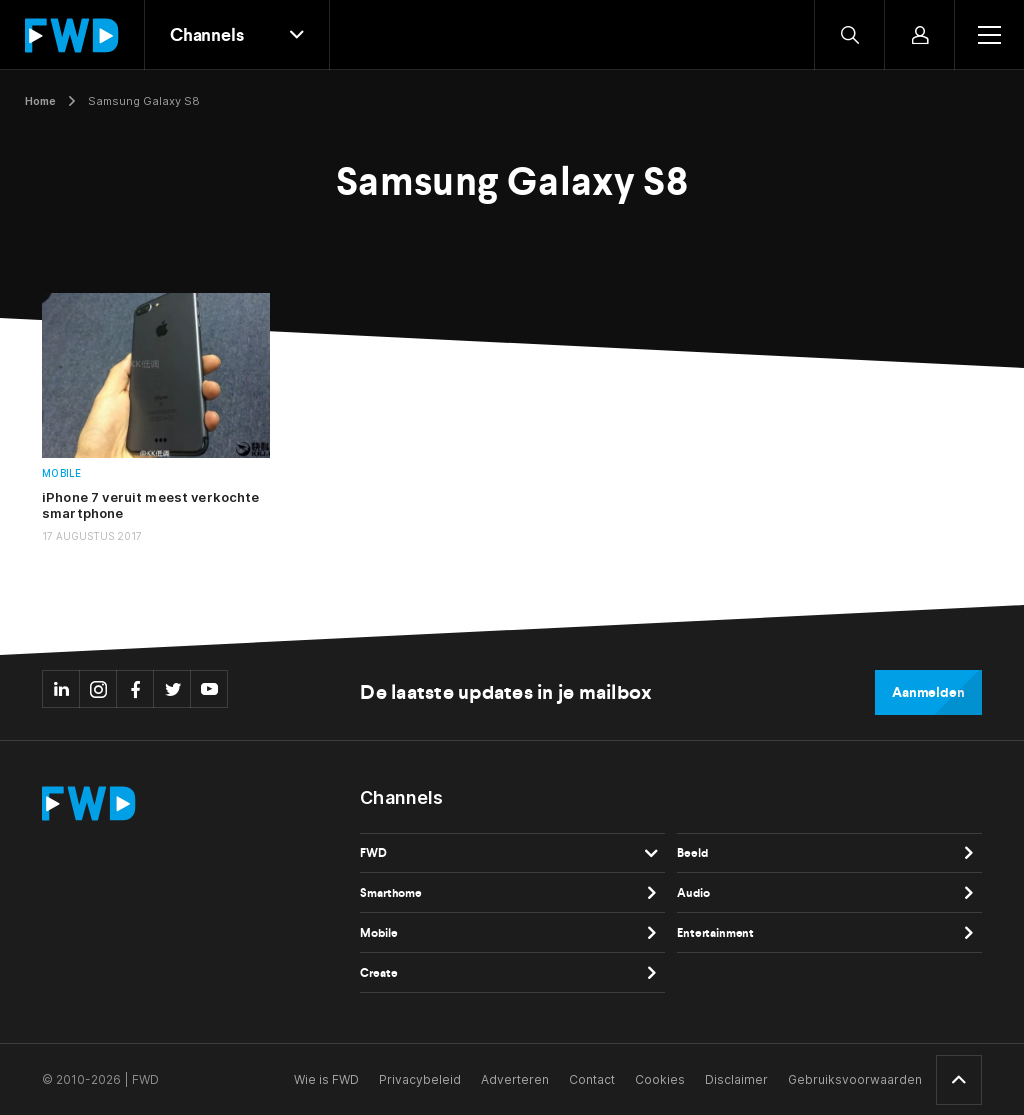 This screenshot has width=1024, height=1115. I want to click on Create, so click(378, 973).